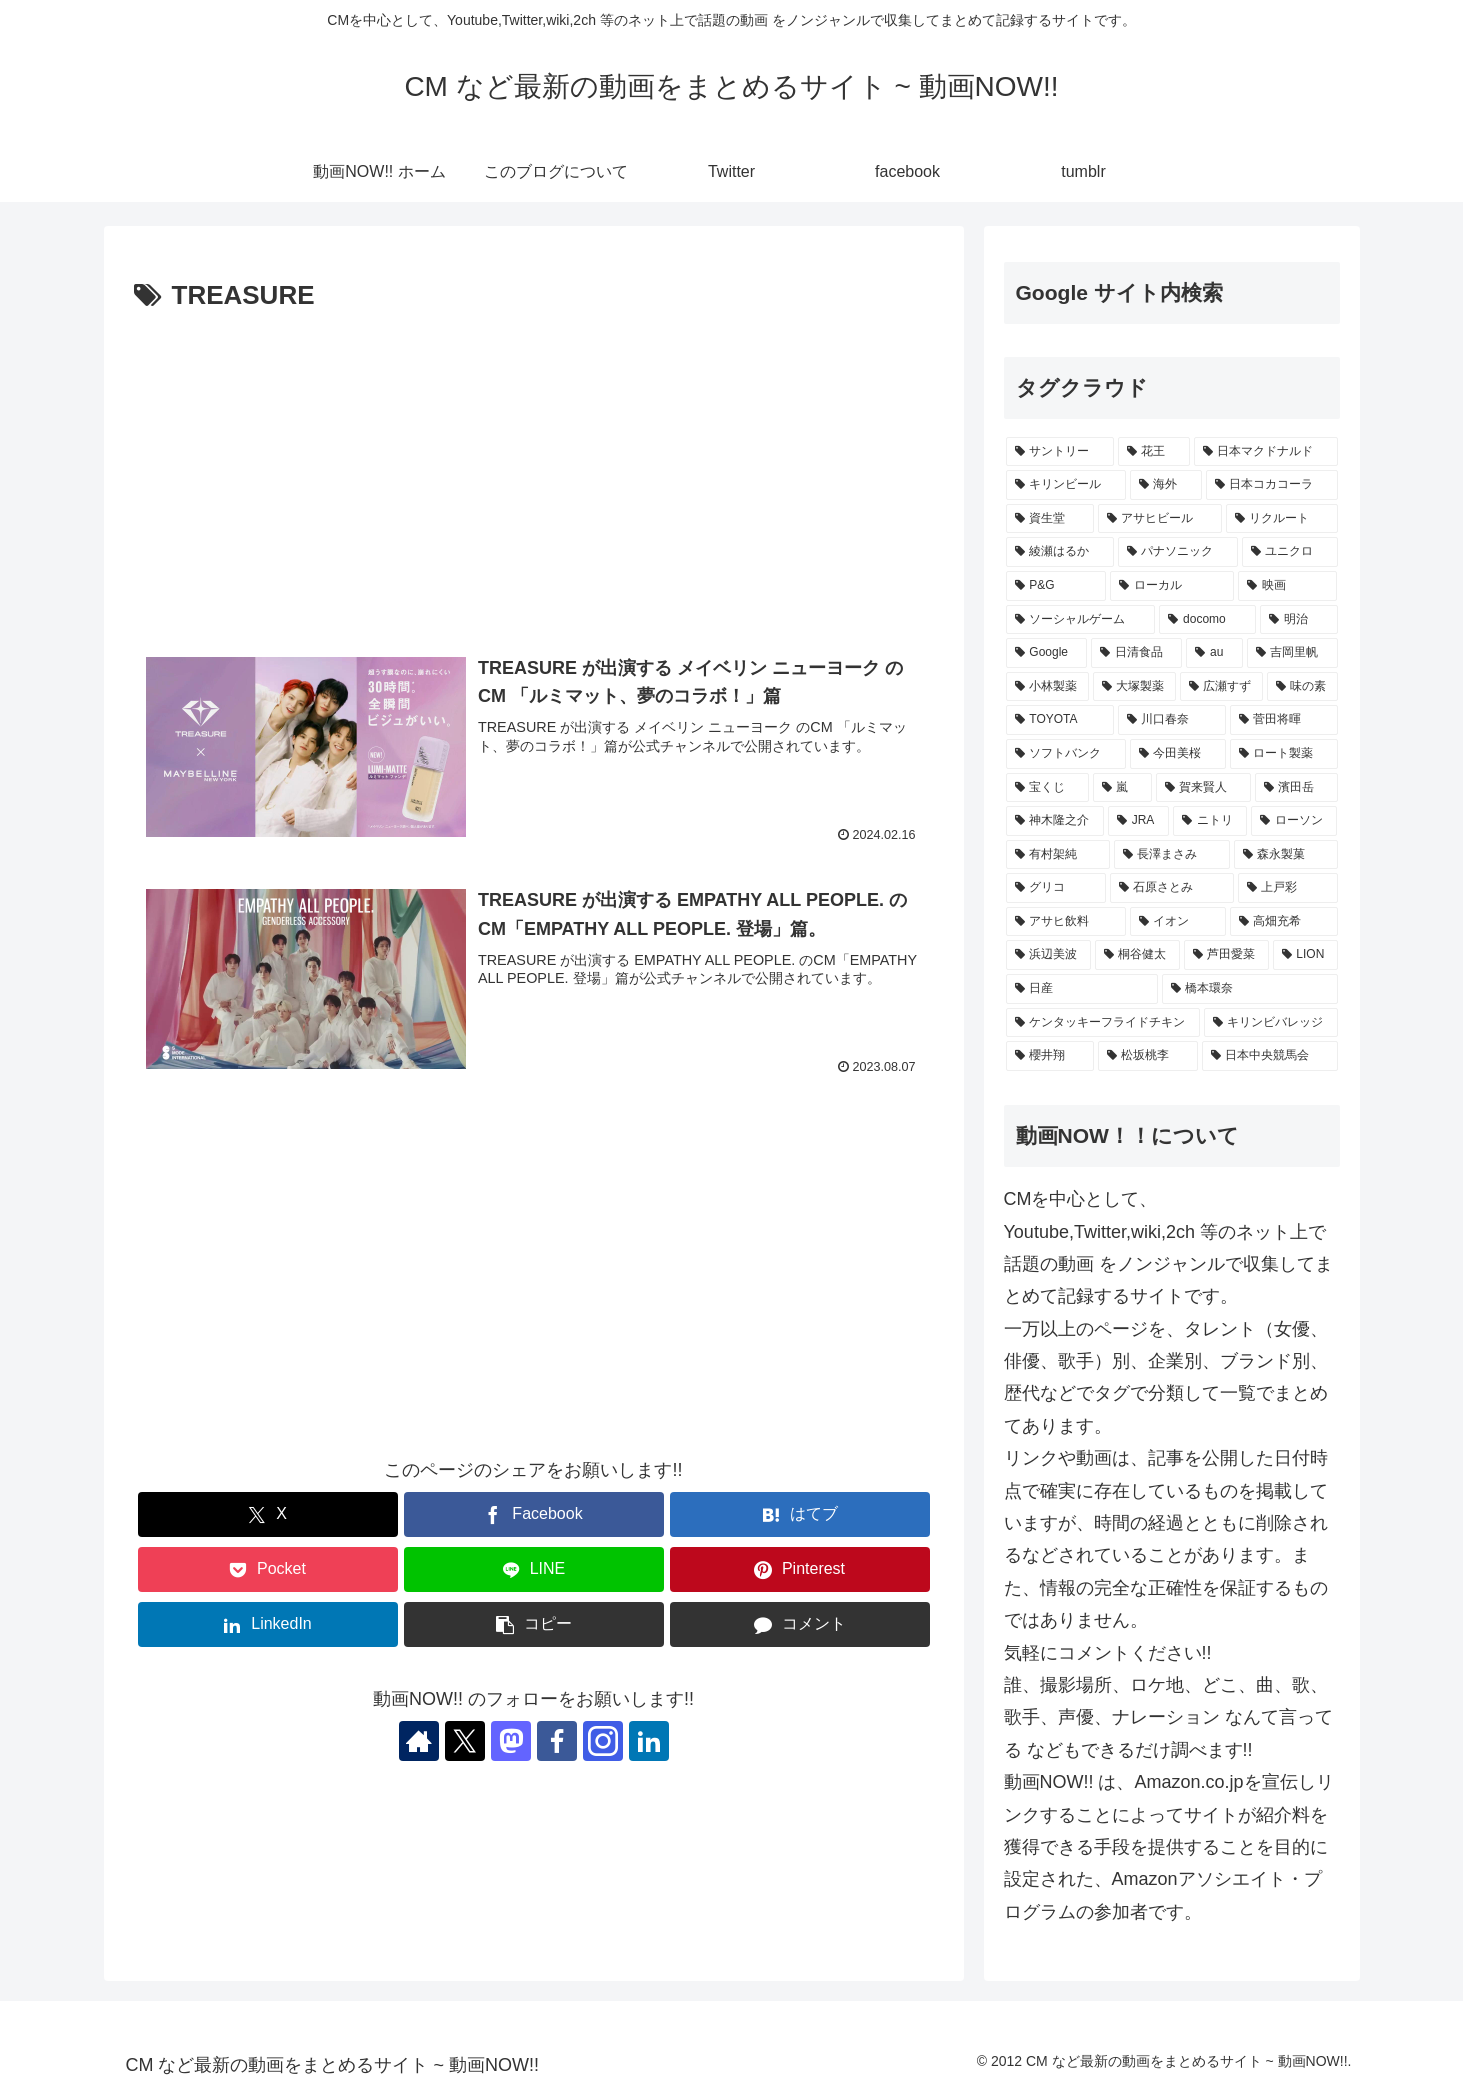 Image resolution: width=1463 pixels, height=2090 pixels. What do you see at coordinates (534, 469) in the screenshot?
I see `[Advertisement]` at bounding box center [534, 469].